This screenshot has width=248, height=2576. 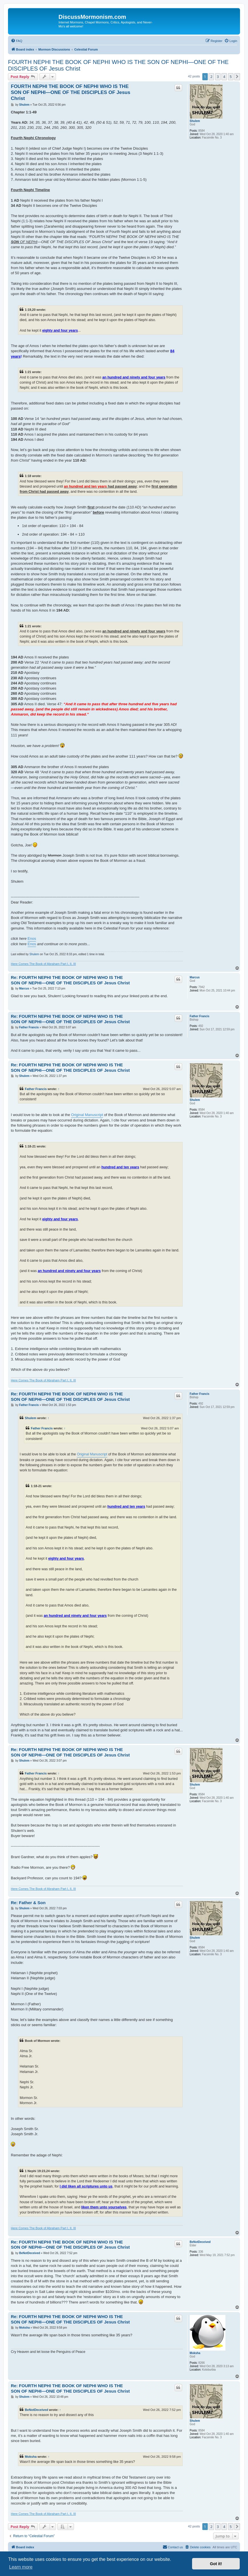 I want to click on Re: Father & Son, so click(x=28, y=1902).